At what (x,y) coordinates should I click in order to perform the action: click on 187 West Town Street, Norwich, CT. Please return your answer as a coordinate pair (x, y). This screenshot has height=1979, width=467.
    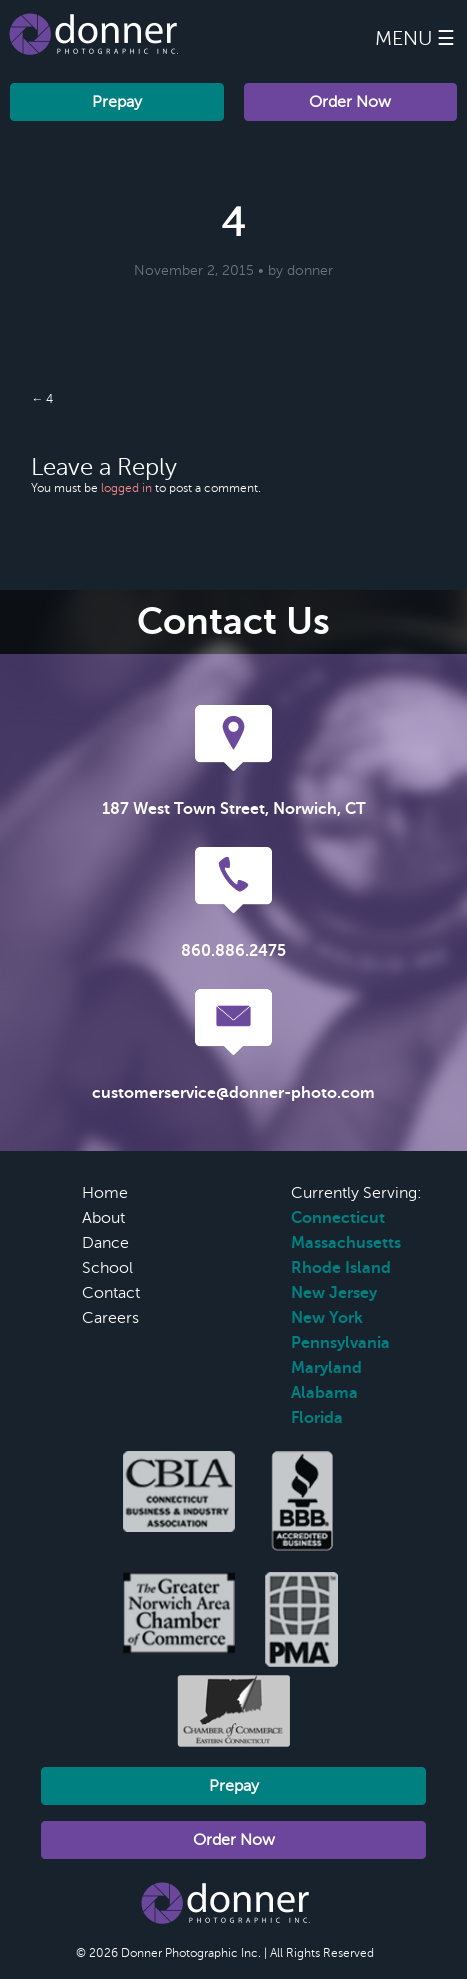
    Looking at the image, I should click on (234, 809).